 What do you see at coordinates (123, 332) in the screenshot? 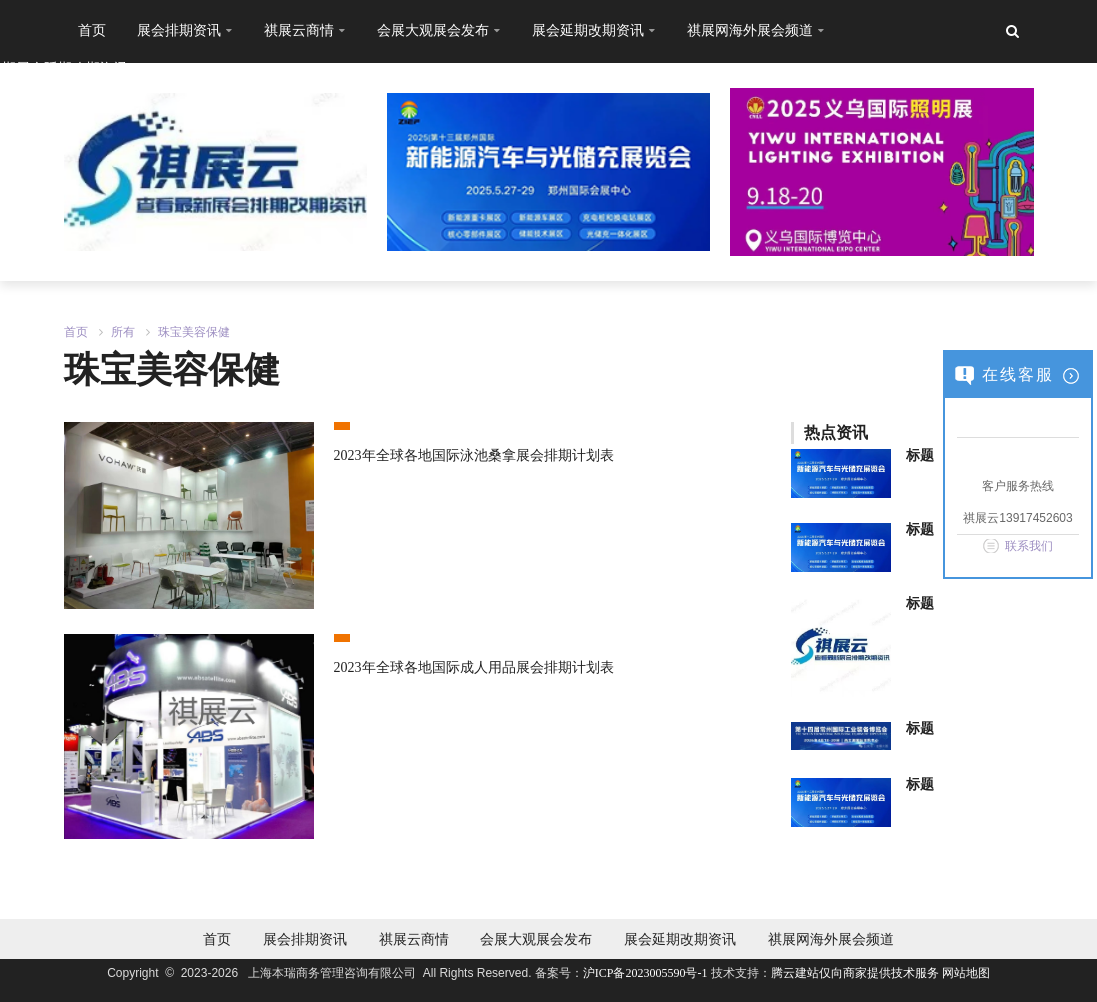
I see `所有` at bounding box center [123, 332].